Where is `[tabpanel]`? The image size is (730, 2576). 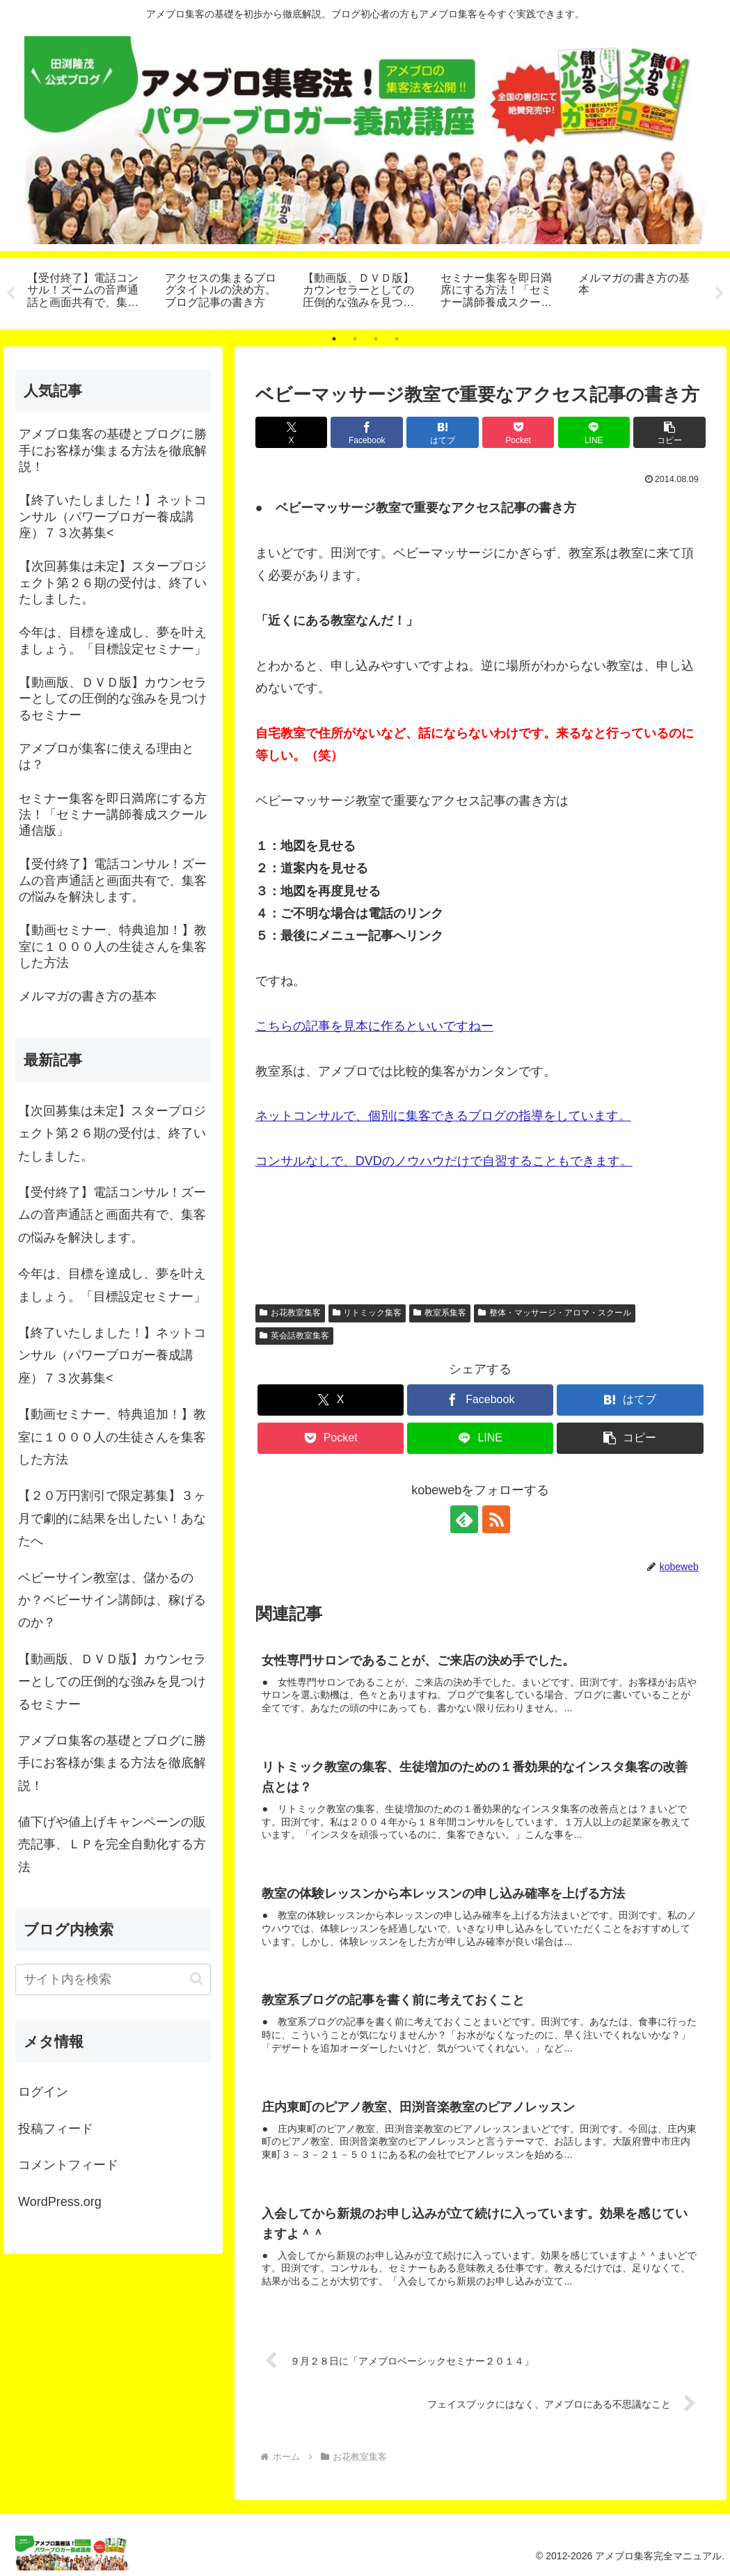 [tabpanel] is located at coordinates (88, 291).